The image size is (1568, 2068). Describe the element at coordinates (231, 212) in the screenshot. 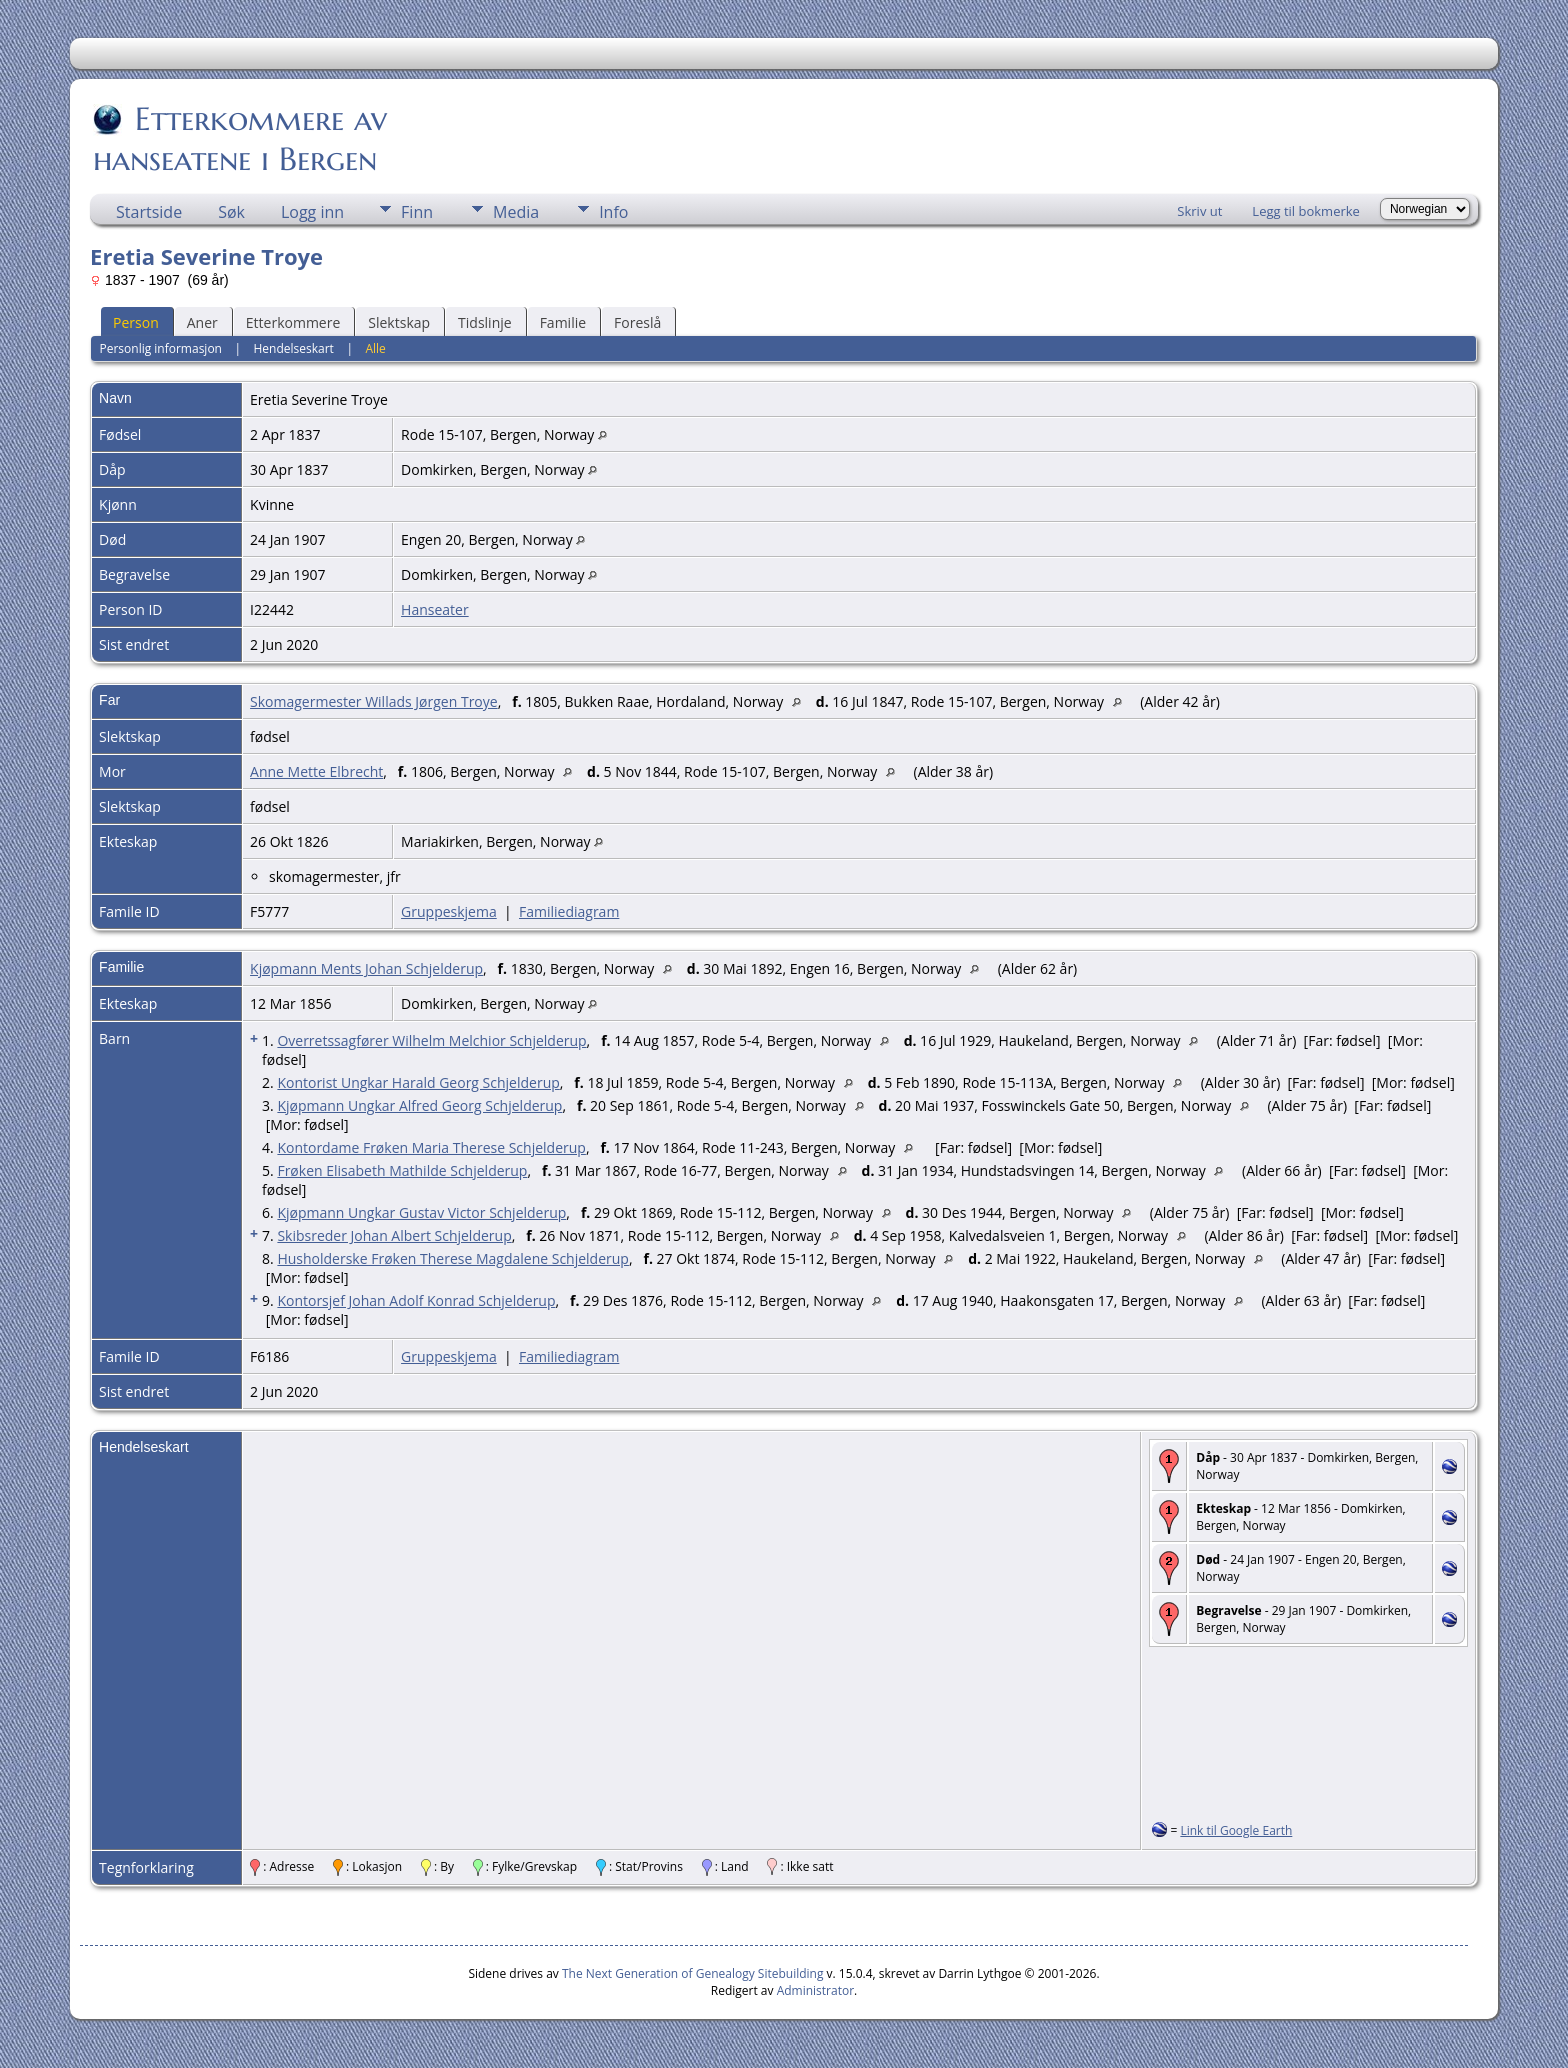

I see `Søk` at that location.